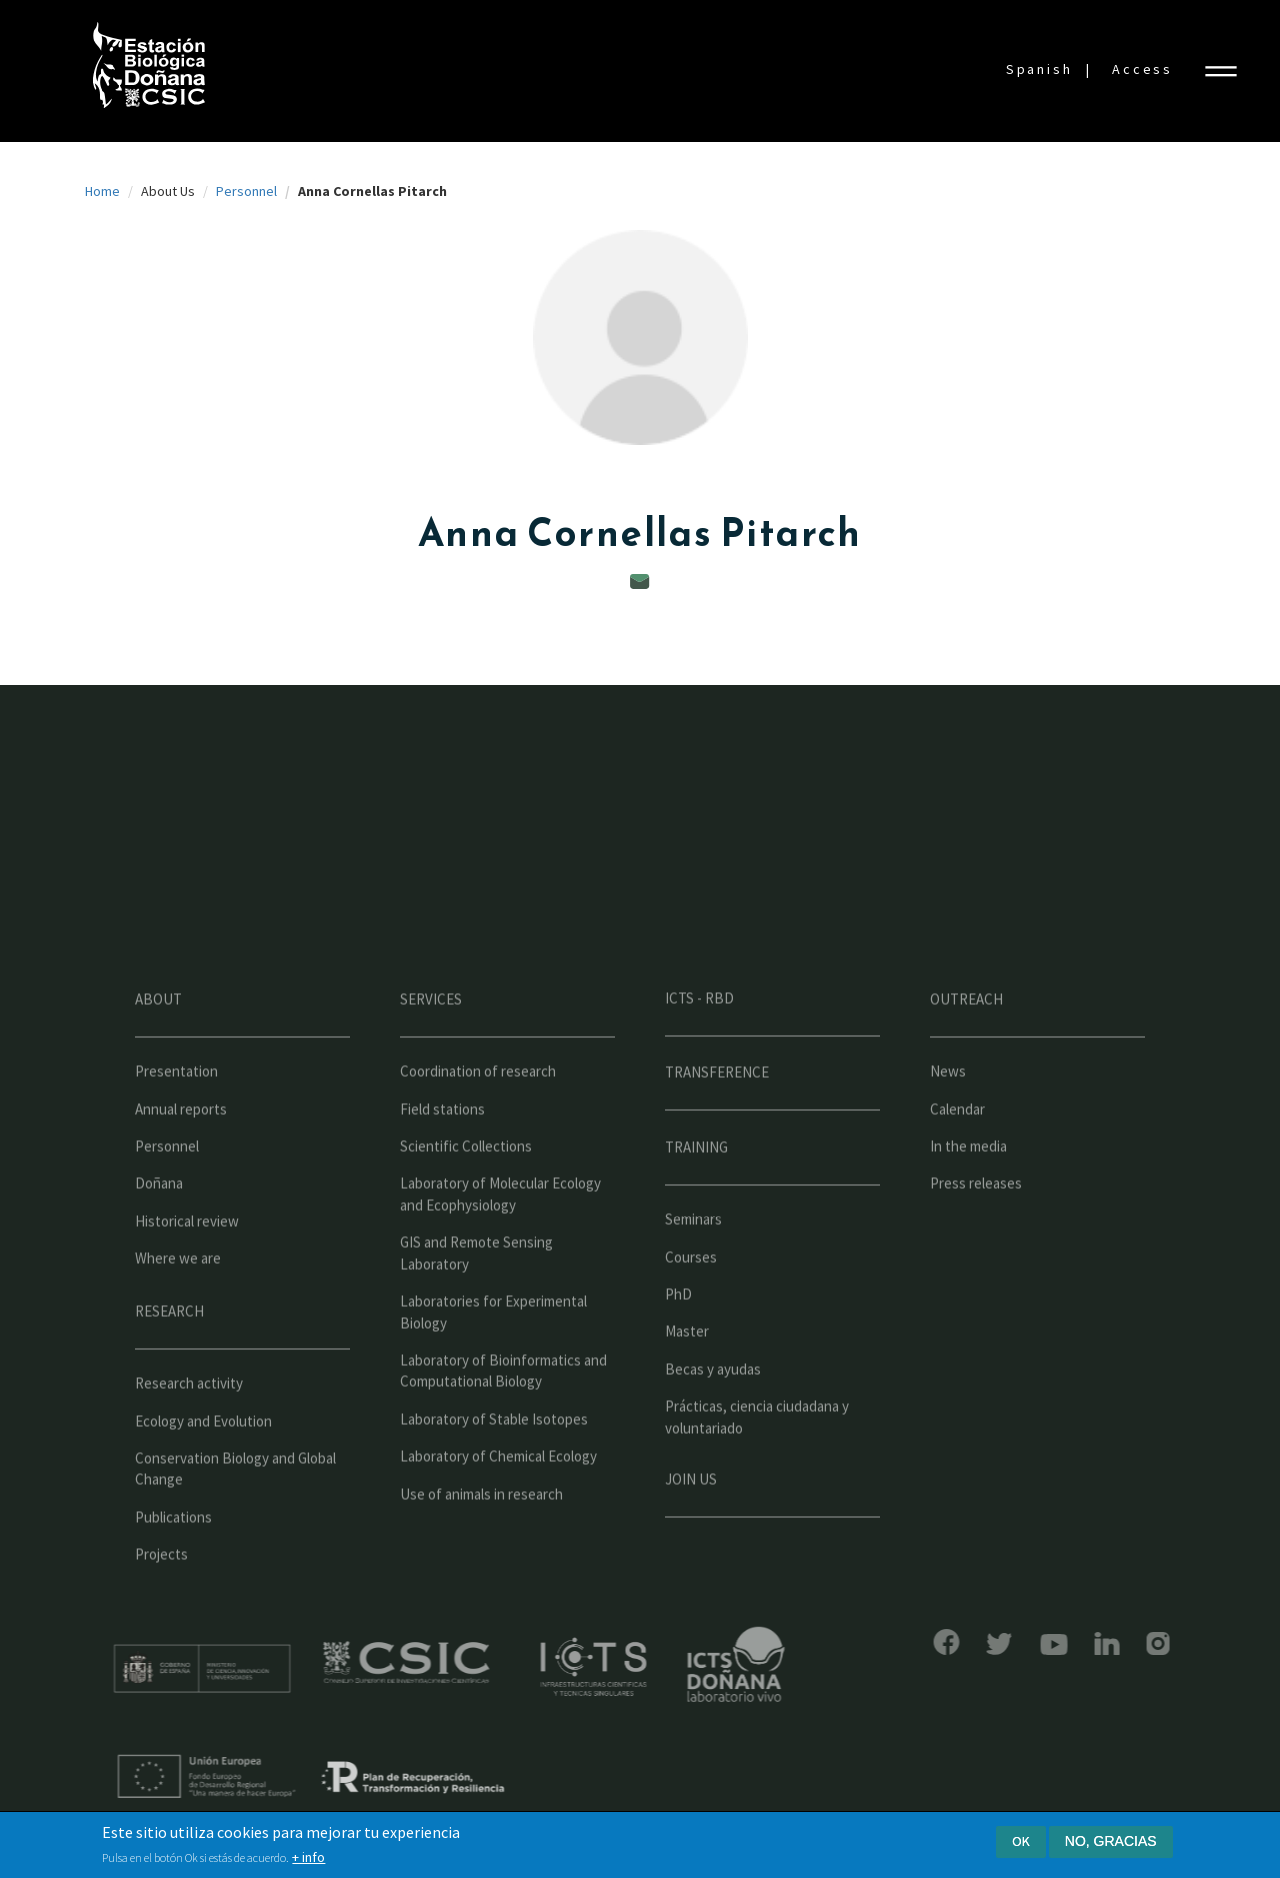 This screenshot has width=1280, height=1878. Describe the element at coordinates (235, 1525) in the screenshot. I see `Conservation Biology and Global Change` at that location.